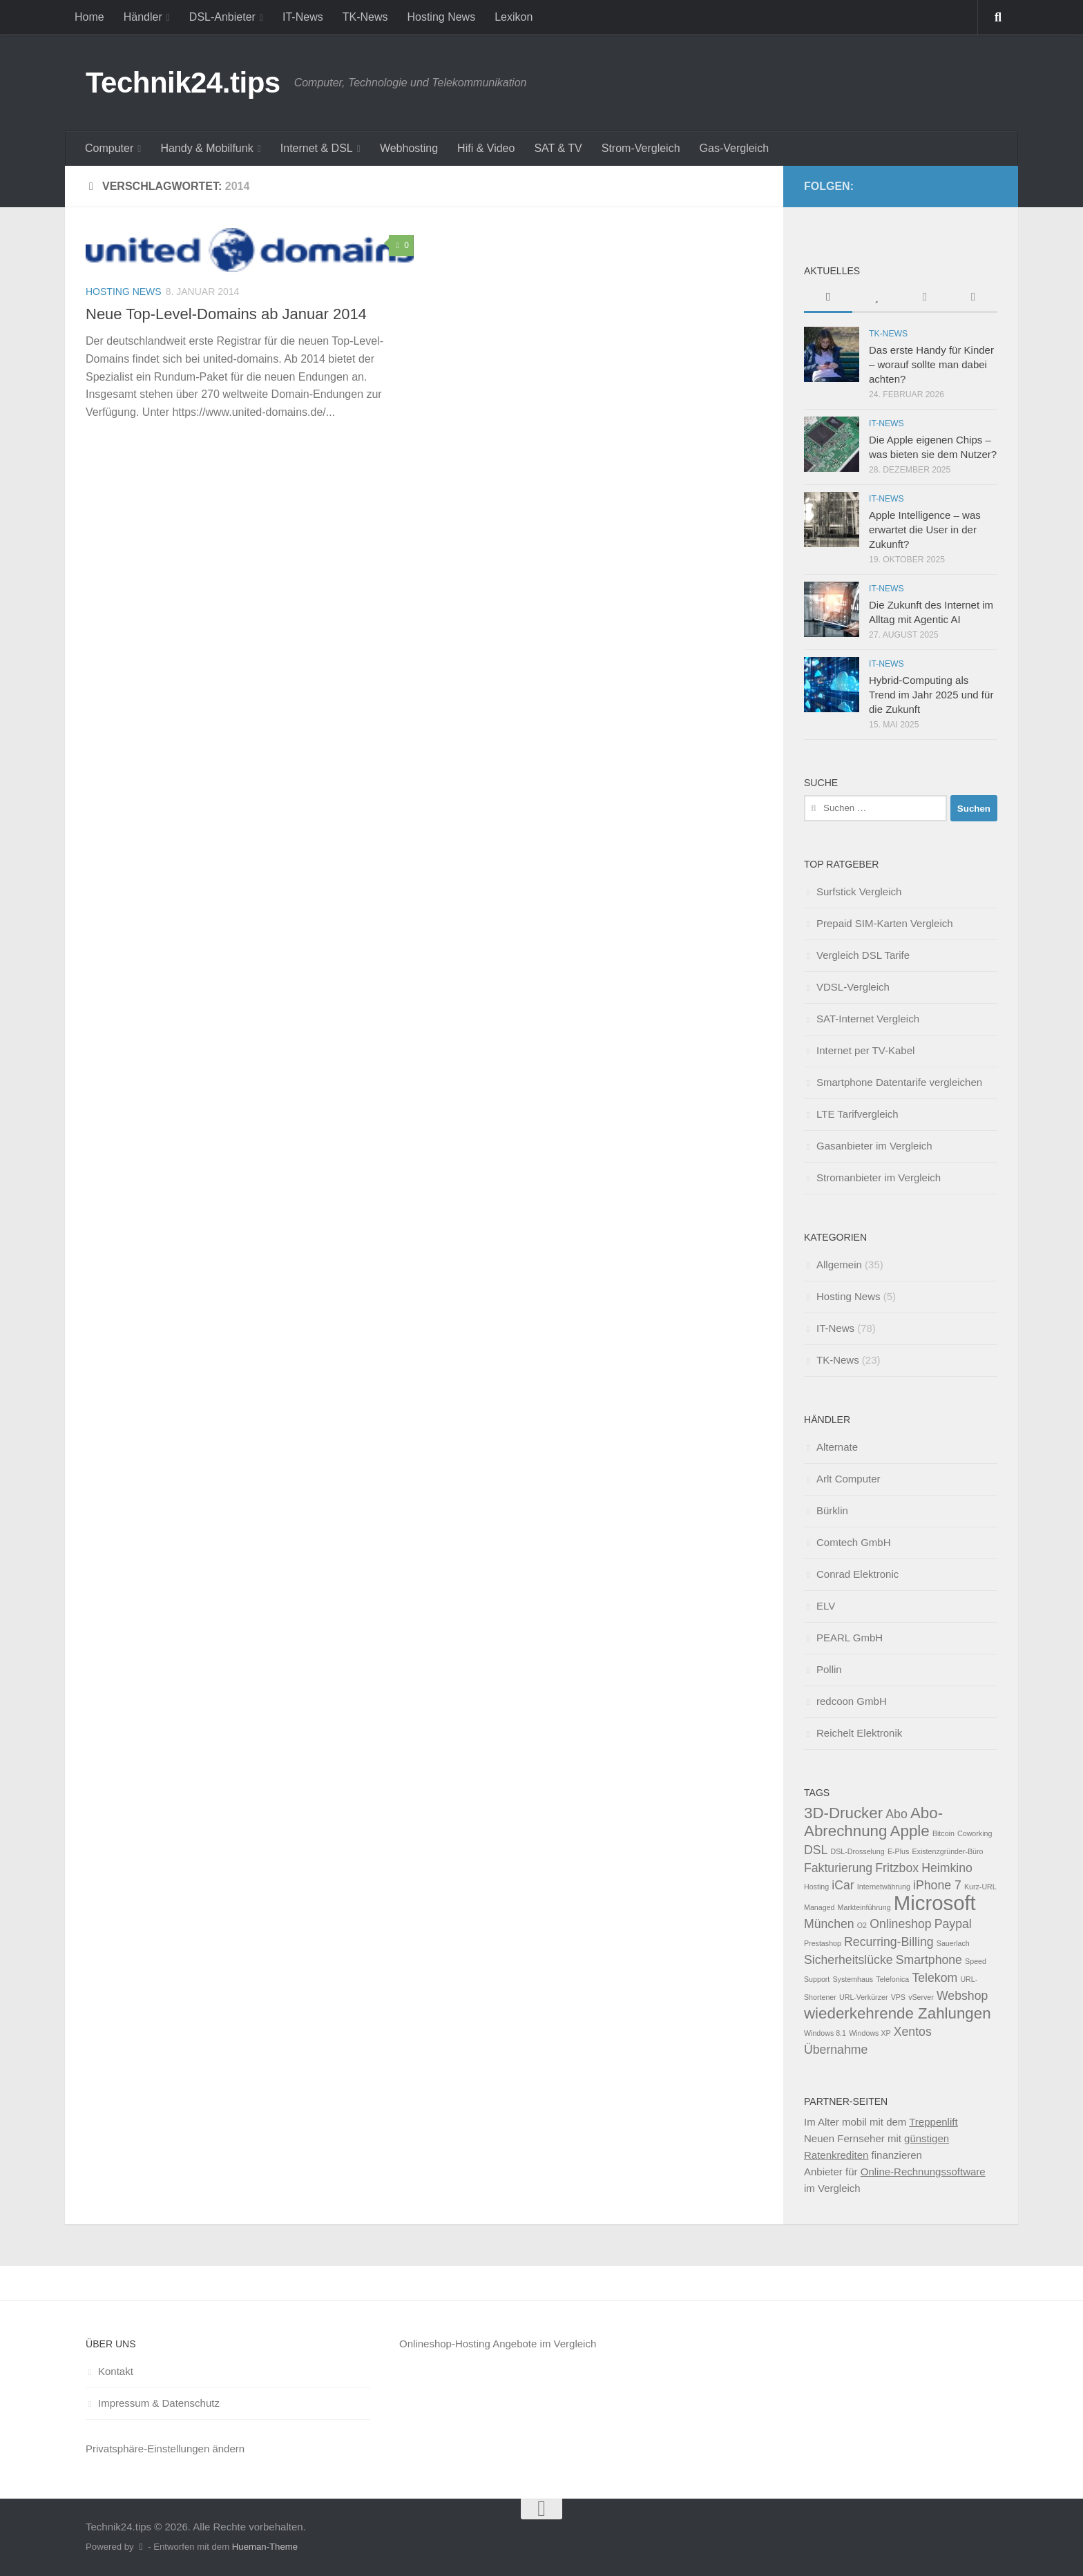 This screenshot has height=2576, width=1083. What do you see at coordinates (838, 1868) in the screenshot?
I see `Fakturierung [Fakturierung (2 Einträge)]` at bounding box center [838, 1868].